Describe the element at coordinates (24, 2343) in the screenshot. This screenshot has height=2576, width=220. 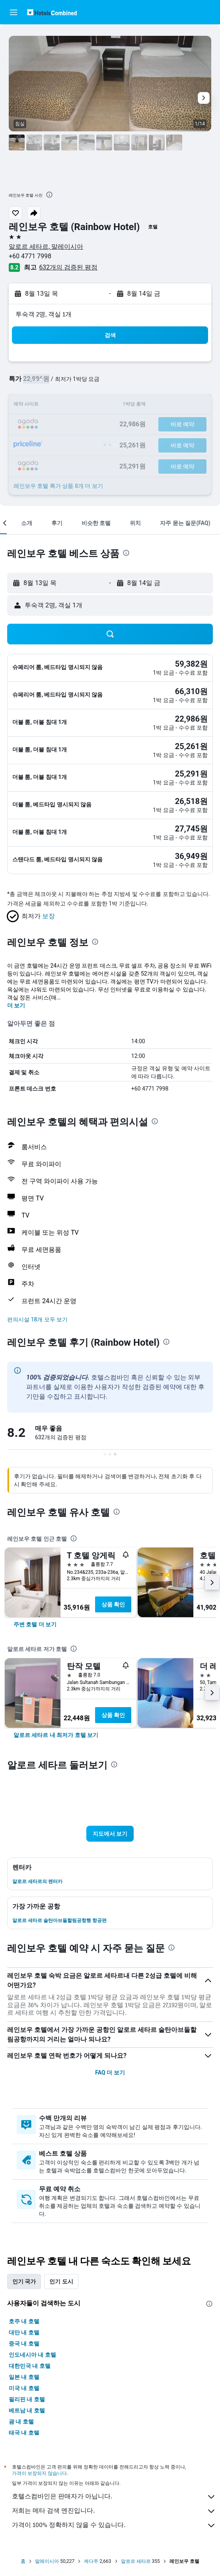
I see `중국 내 호텔` at that location.